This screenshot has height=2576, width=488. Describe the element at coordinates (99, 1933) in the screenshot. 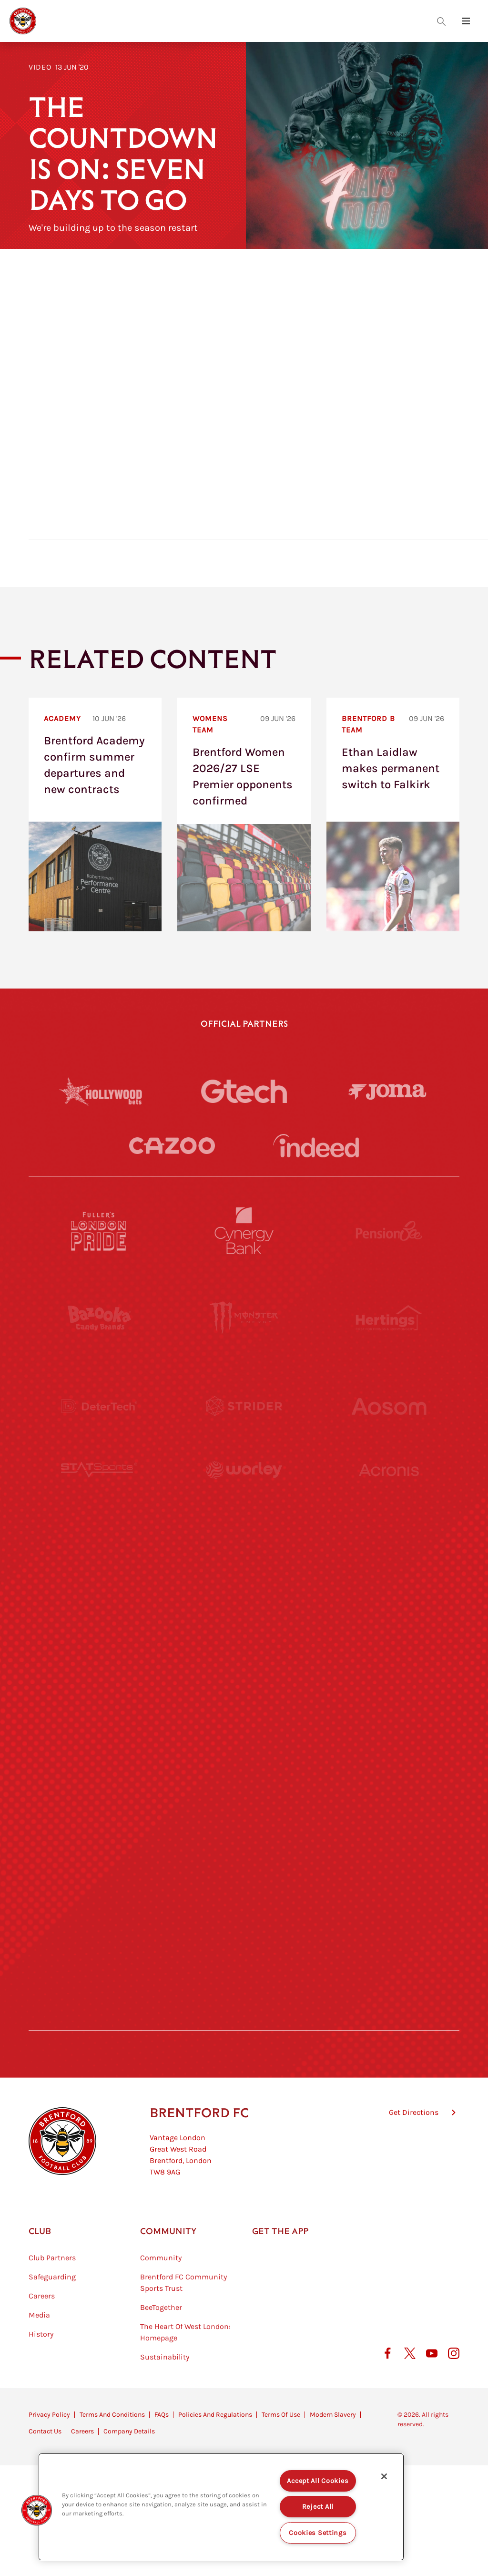

I see `[The Hogarth Club]` at that location.